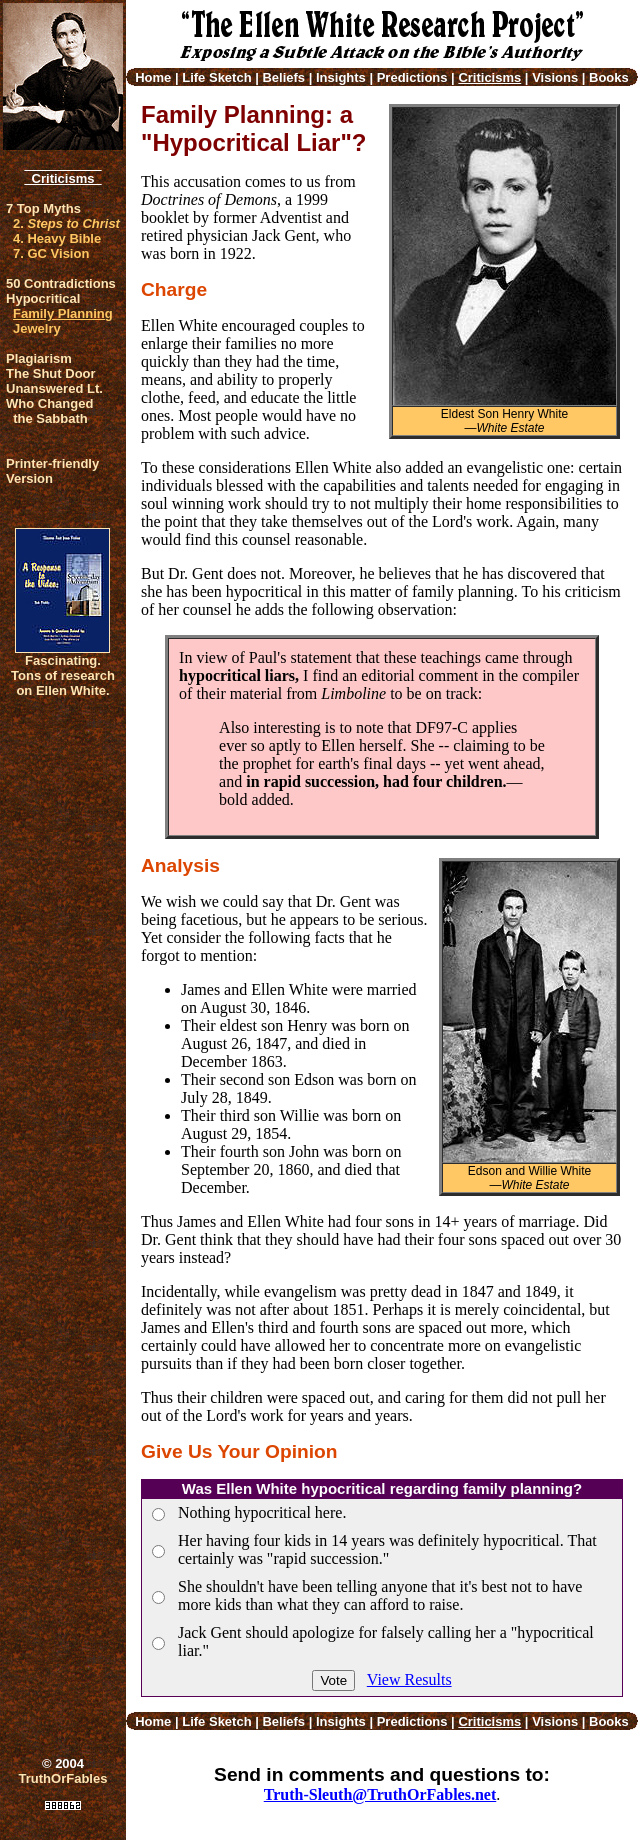 The width and height of the screenshot is (638, 1840). Describe the element at coordinates (52, 471) in the screenshot. I see `Printer-friendlyVersion` at that location.